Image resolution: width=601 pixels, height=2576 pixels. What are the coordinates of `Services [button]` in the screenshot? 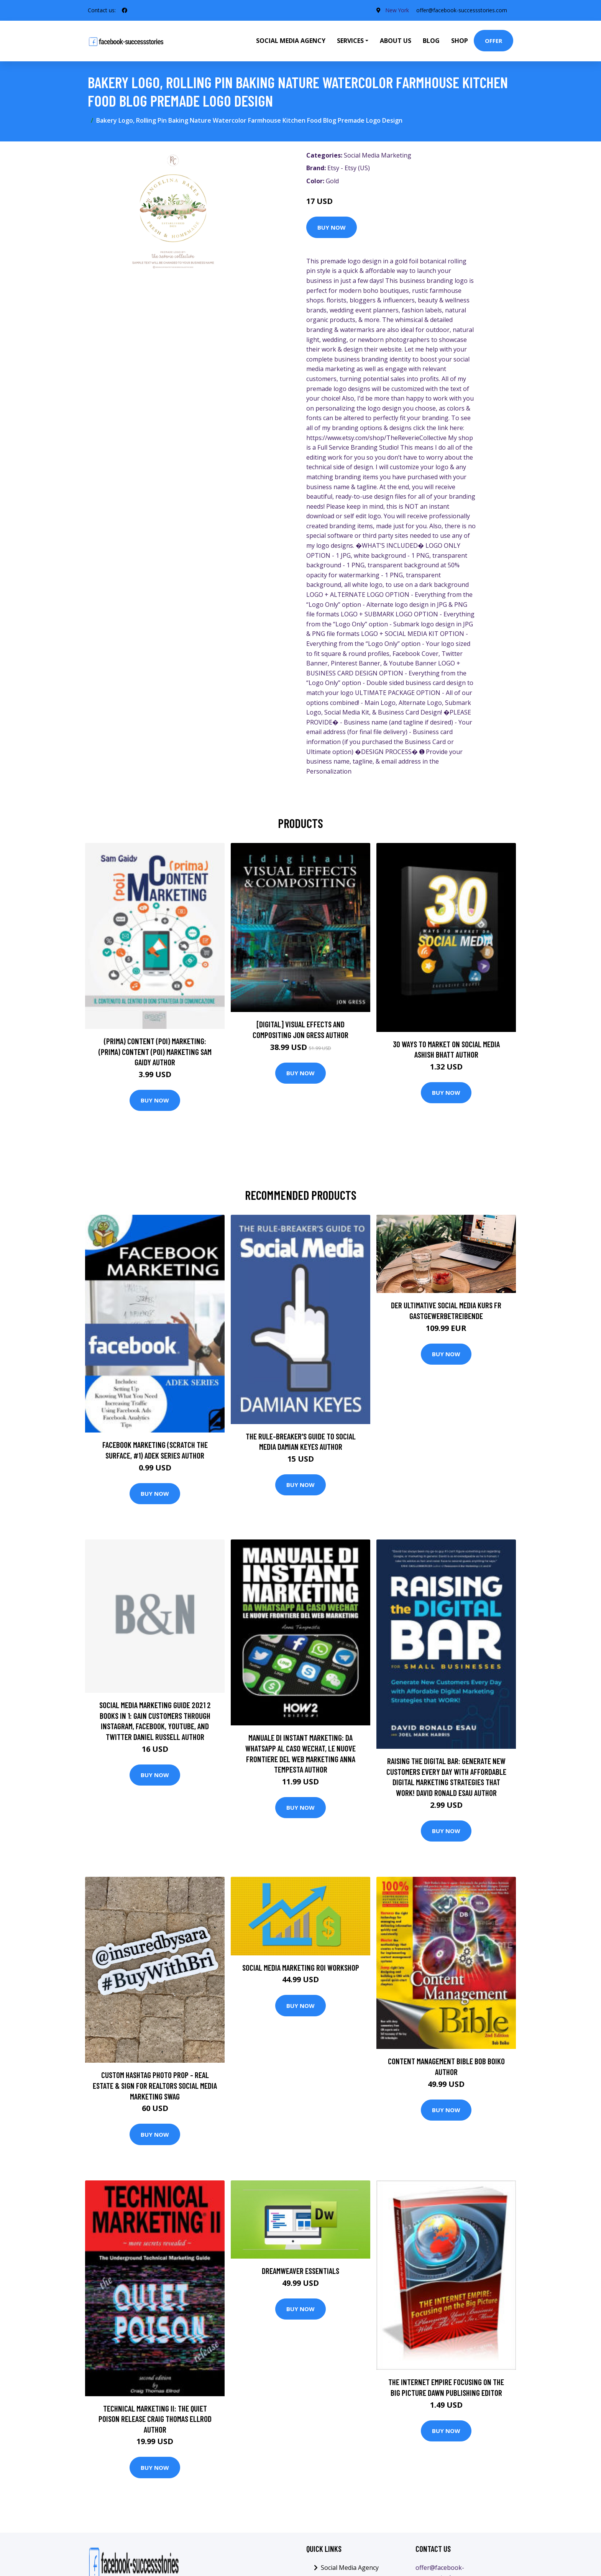 It's located at (350, 40).